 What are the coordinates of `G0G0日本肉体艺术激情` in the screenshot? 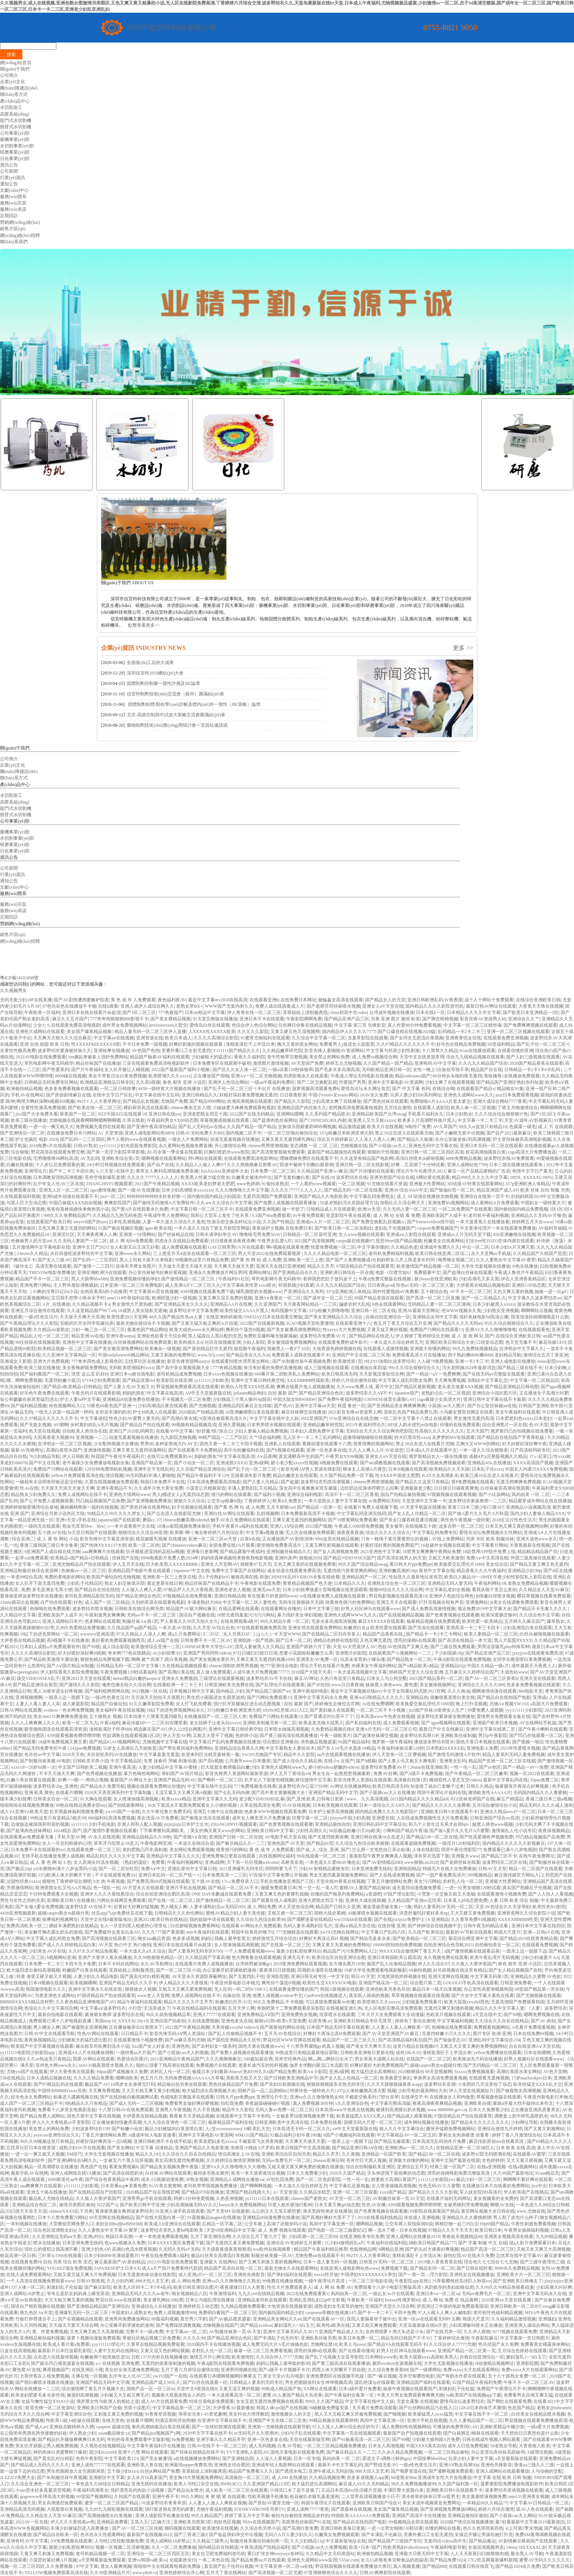 It's located at (482, 2407).